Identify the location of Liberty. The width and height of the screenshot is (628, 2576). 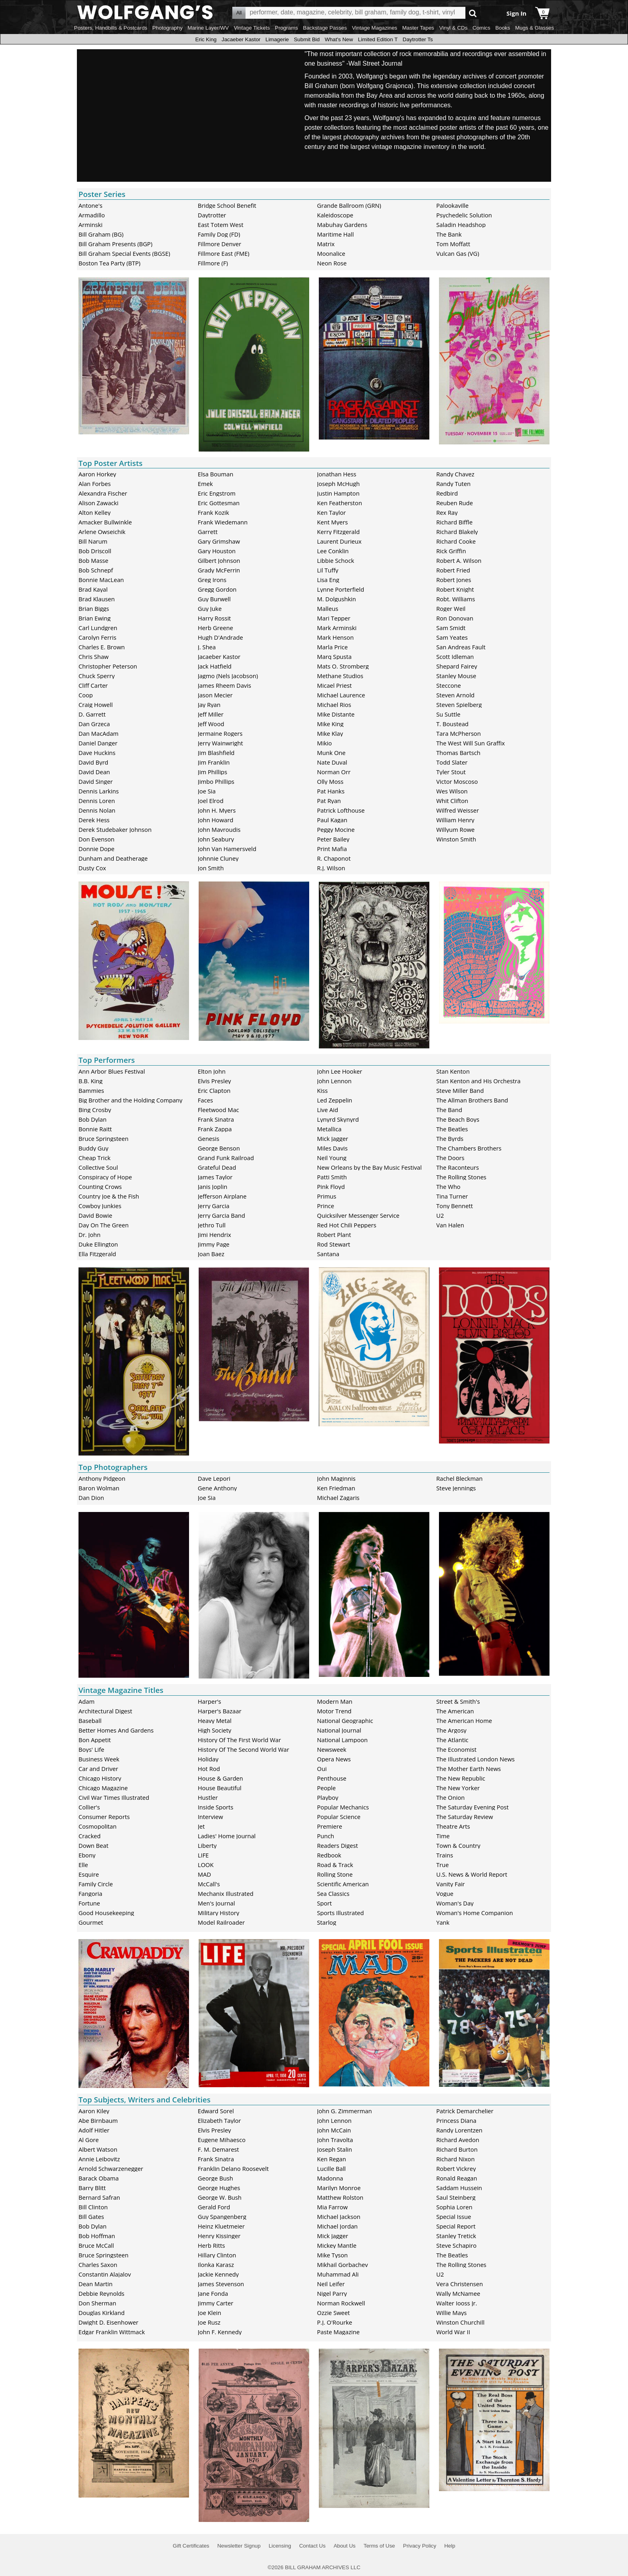
(207, 1845).